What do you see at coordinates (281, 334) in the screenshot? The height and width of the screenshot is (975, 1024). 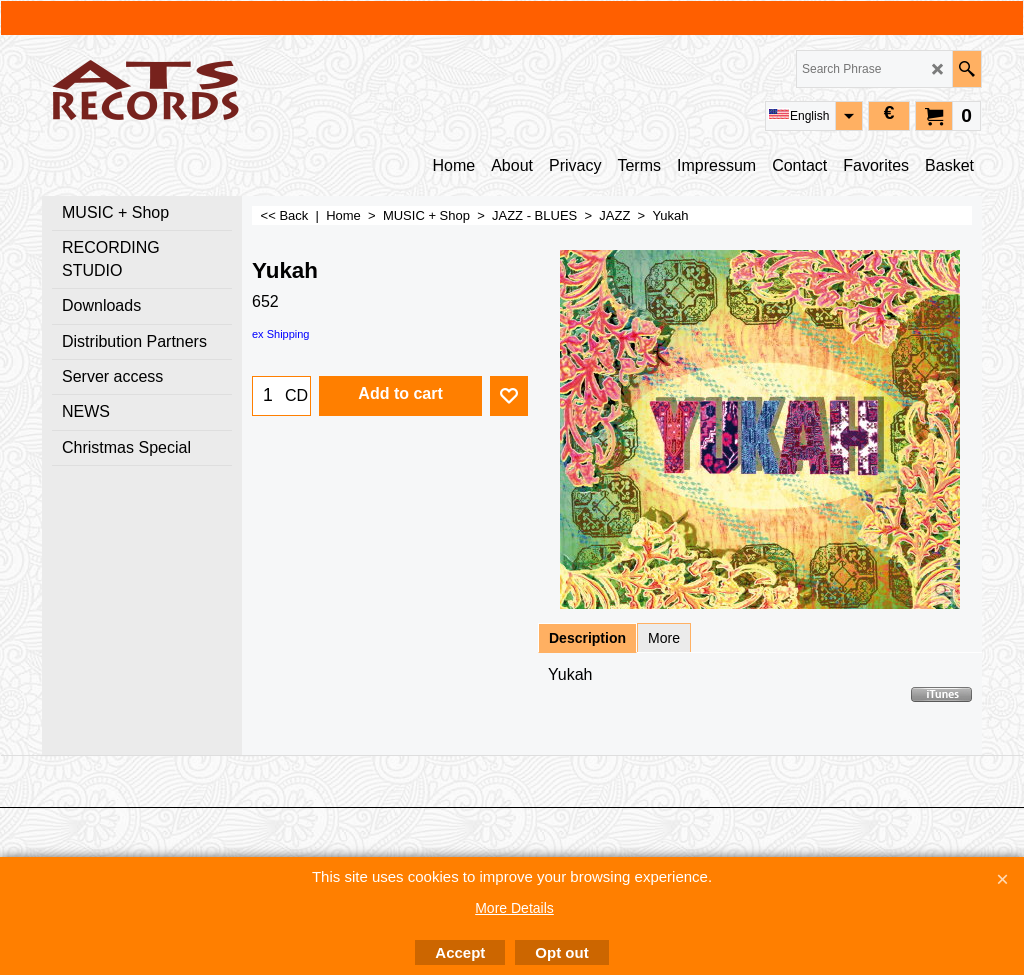 I see `ex Shipping` at bounding box center [281, 334].